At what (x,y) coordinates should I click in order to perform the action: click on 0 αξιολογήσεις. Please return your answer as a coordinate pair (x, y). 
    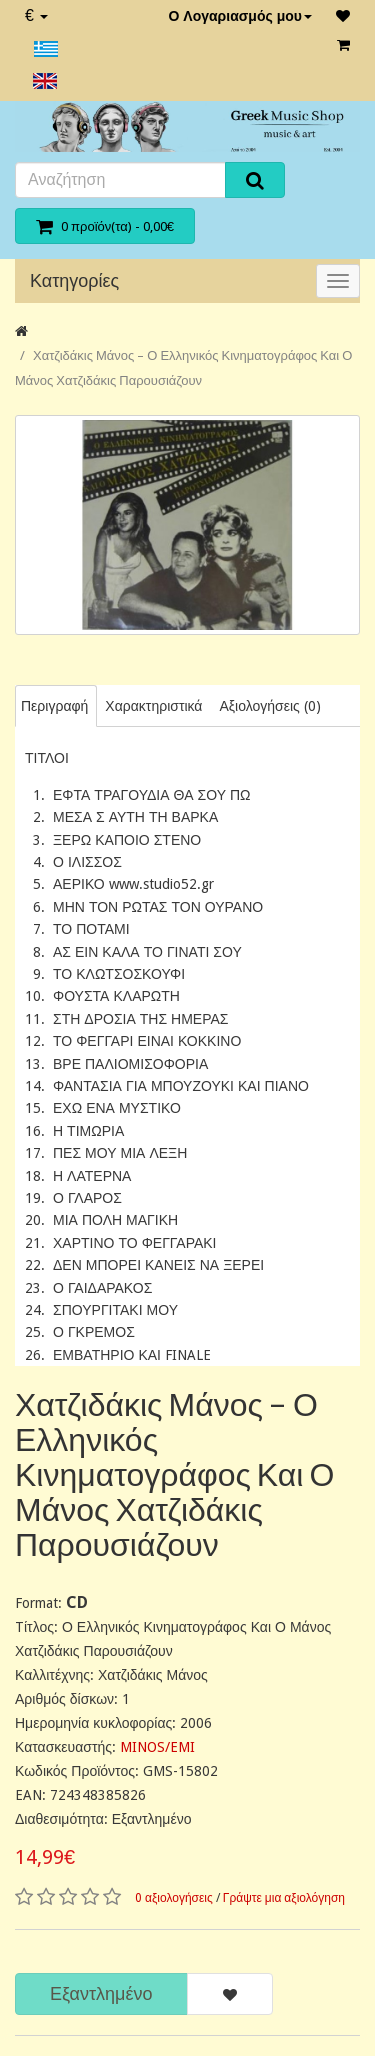
    Looking at the image, I should click on (174, 1898).